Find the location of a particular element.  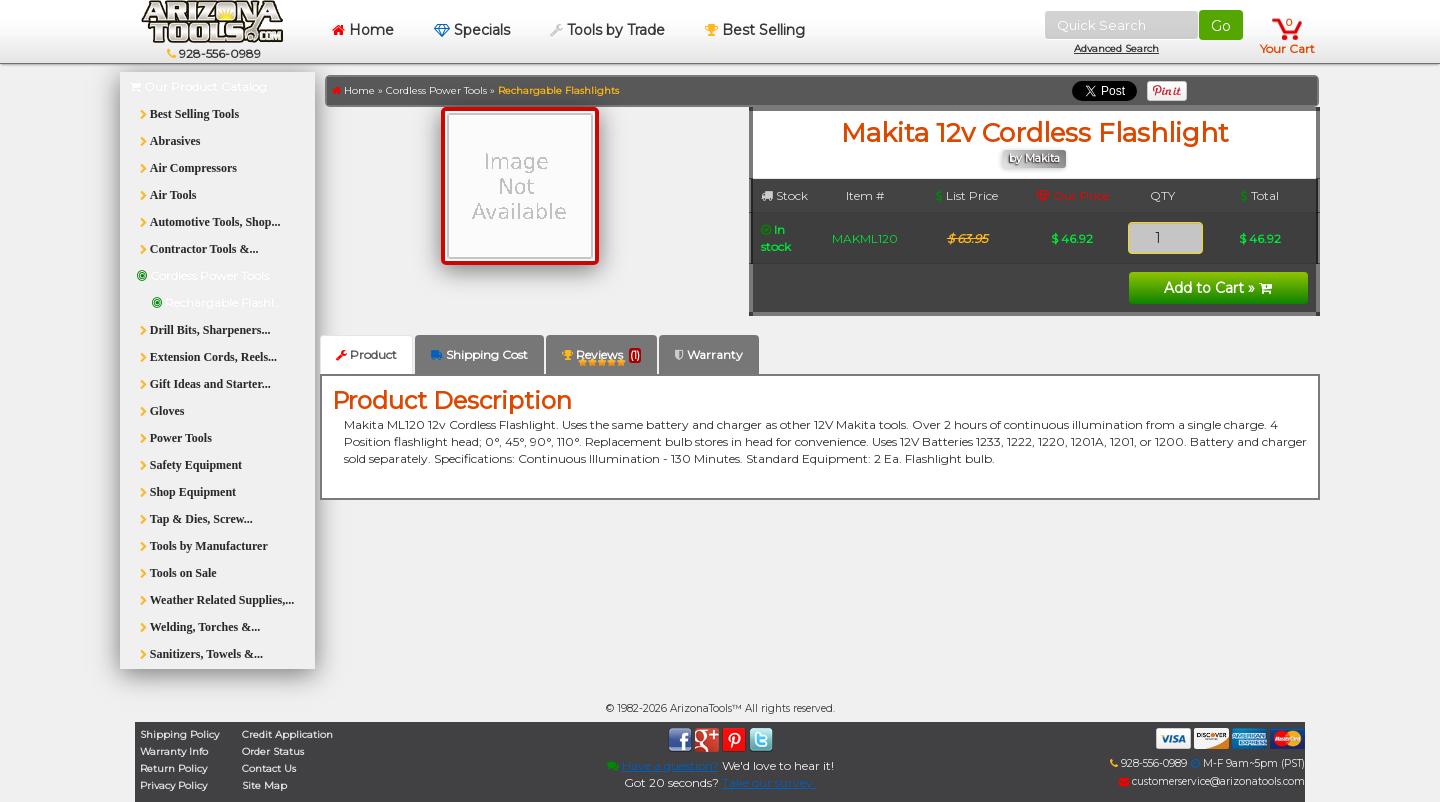

Add to Cart » is located at coordinates (1218, 288).